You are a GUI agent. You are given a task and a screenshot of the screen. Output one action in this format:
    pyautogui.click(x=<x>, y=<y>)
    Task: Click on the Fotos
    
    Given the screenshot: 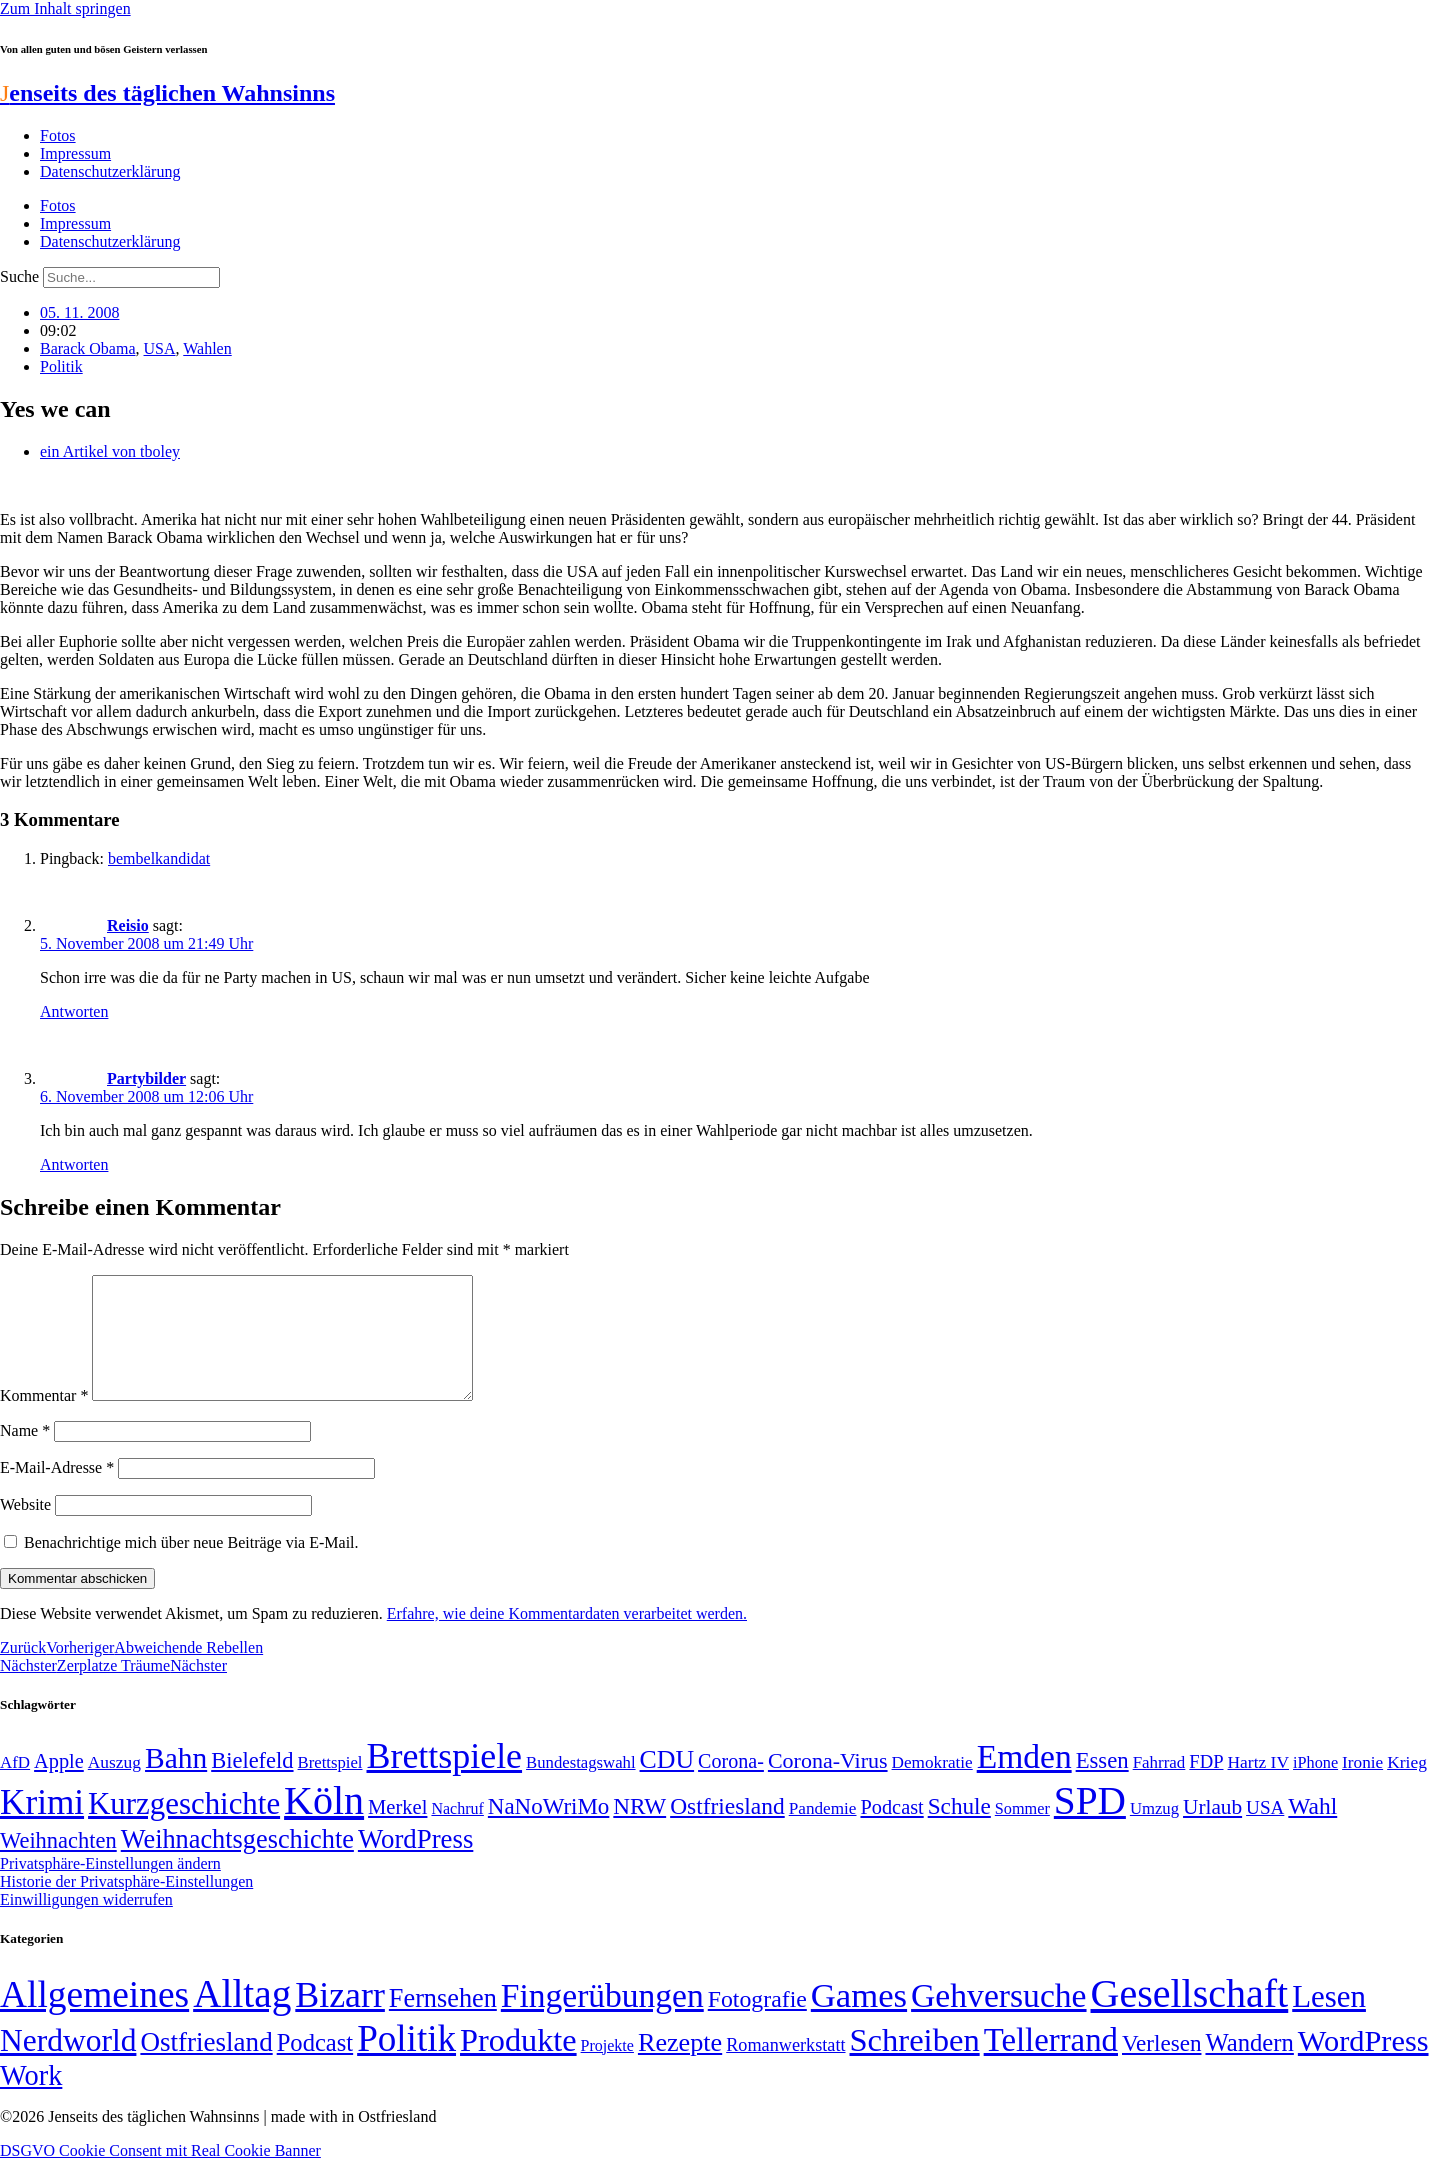 What is the action you would take?
    pyautogui.click(x=58, y=135)
    